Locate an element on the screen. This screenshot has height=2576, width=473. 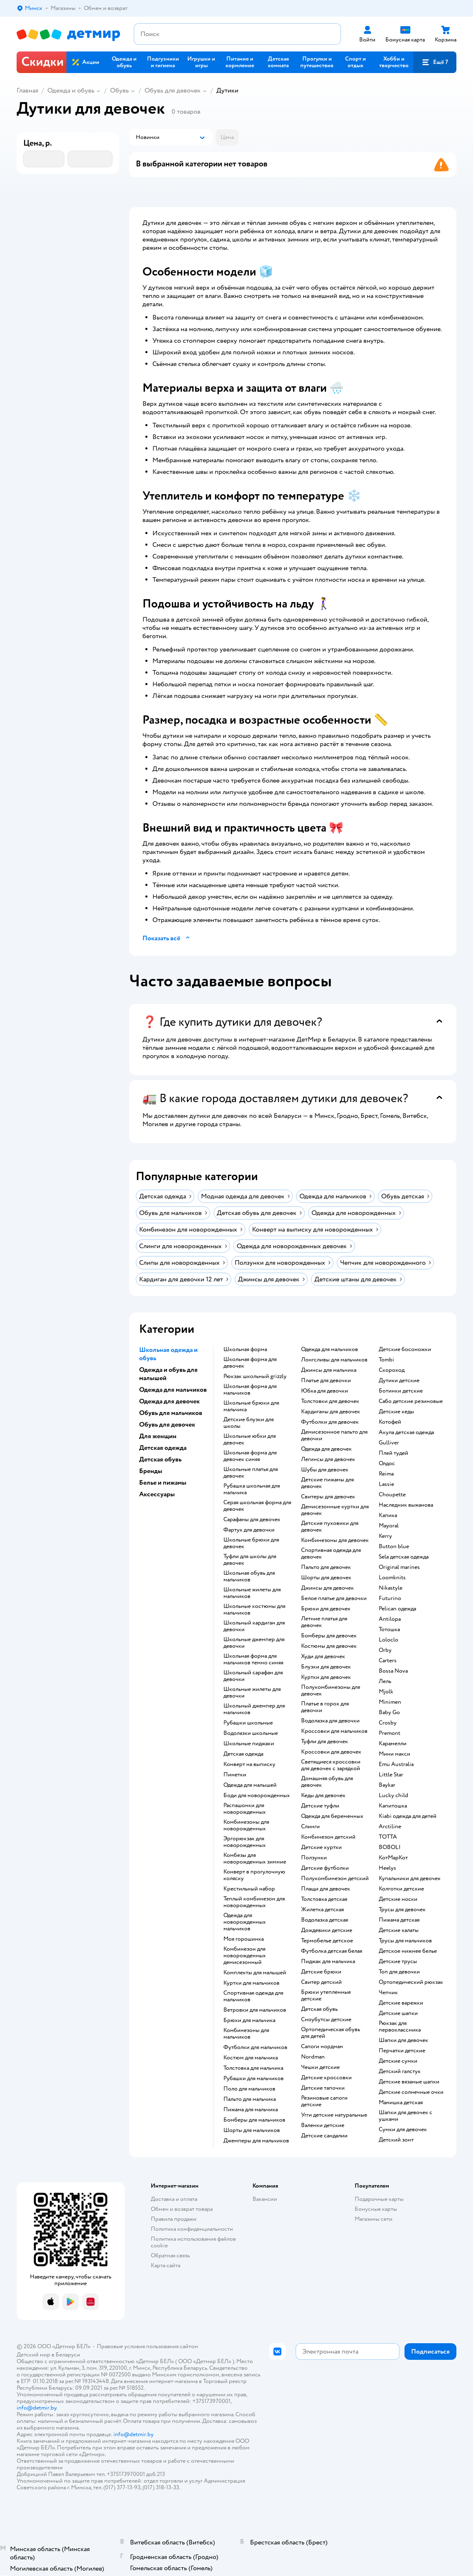
Одежда для девочек [button] is located at coordinates (169, 1401).